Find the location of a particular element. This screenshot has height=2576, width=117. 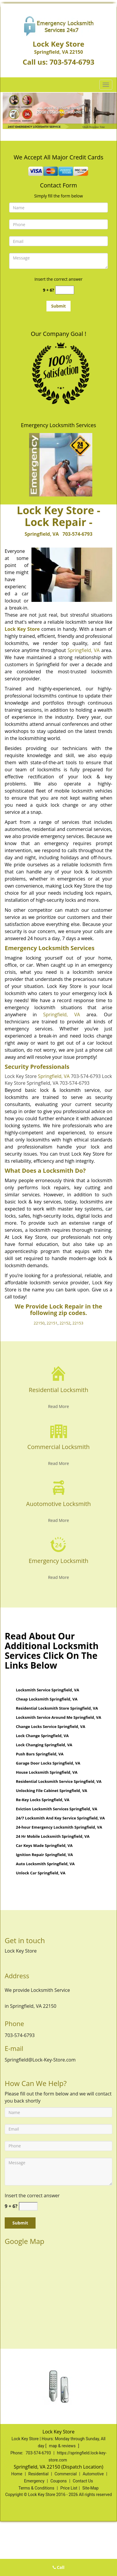

Lock Change Springfield, VA is located at coordinates (42, 1735).